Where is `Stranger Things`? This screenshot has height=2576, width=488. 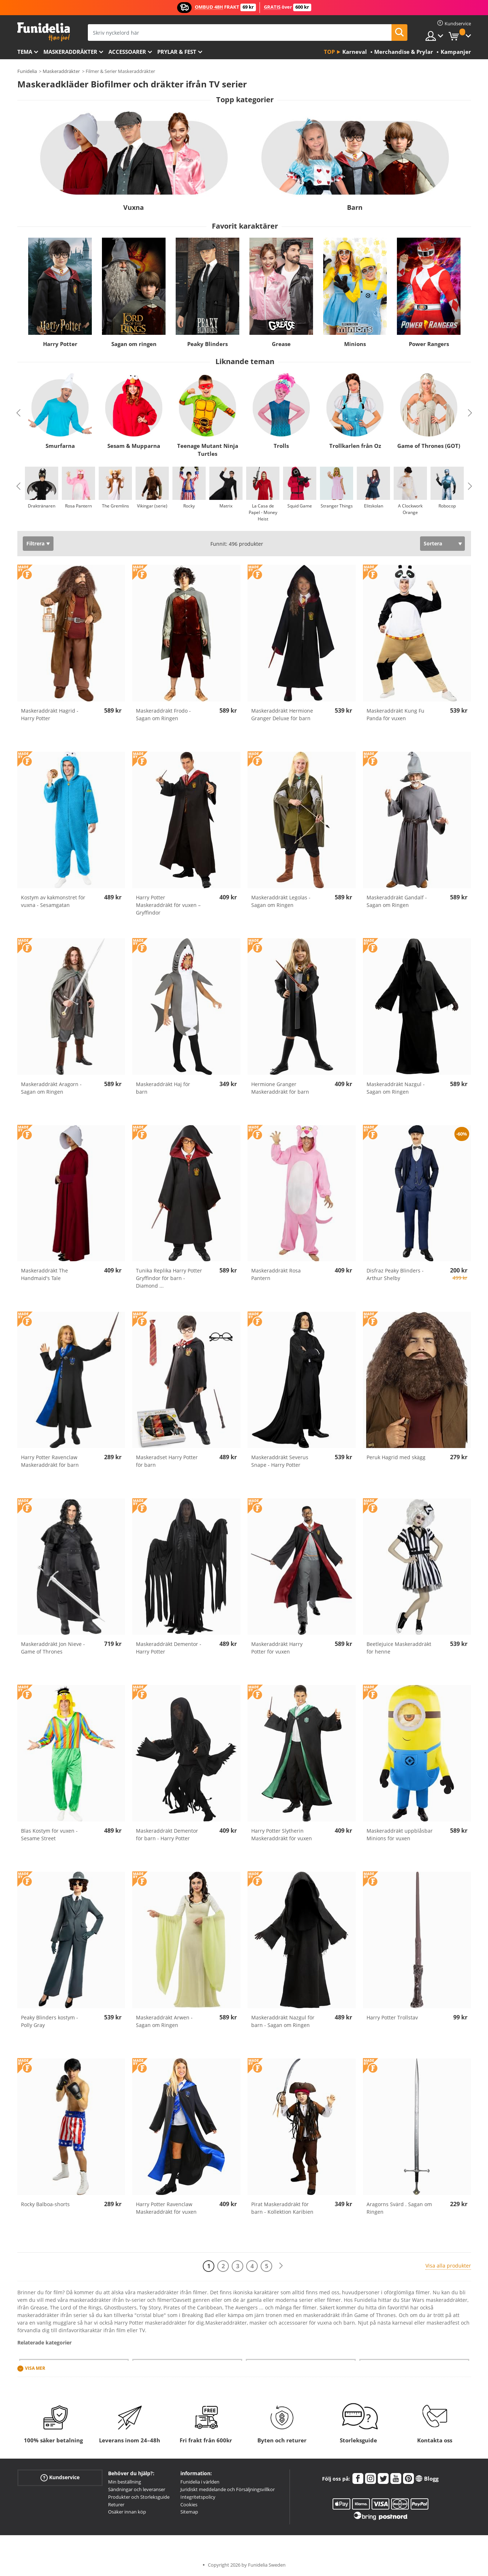
Stranger Things is located at coordinates (336, 506).